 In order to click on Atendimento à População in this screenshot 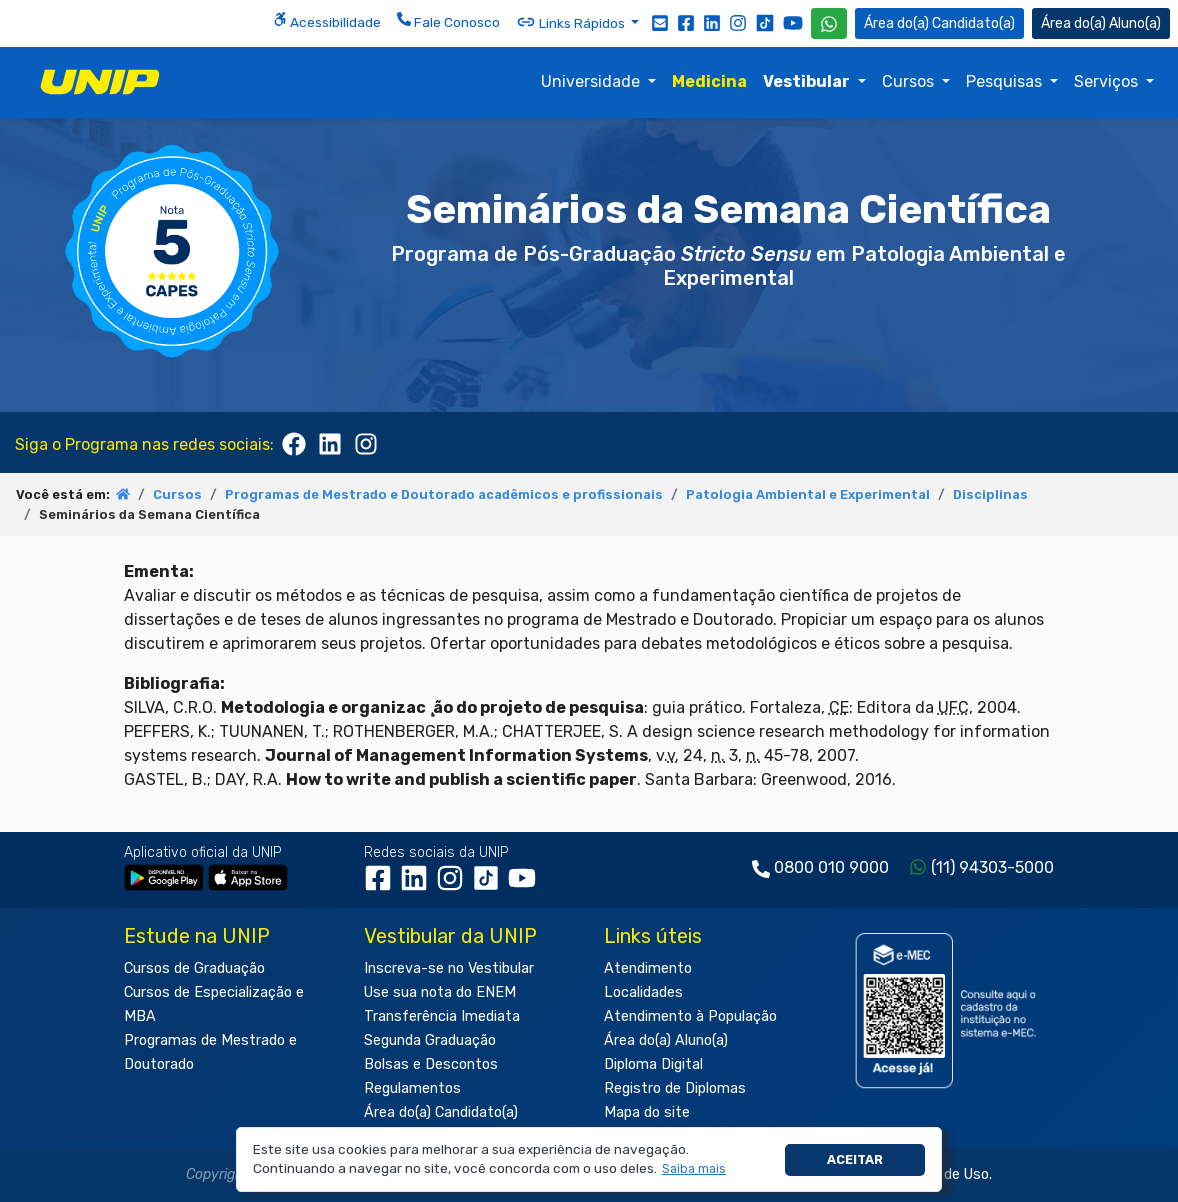, I will do `click(690, 1016)`.